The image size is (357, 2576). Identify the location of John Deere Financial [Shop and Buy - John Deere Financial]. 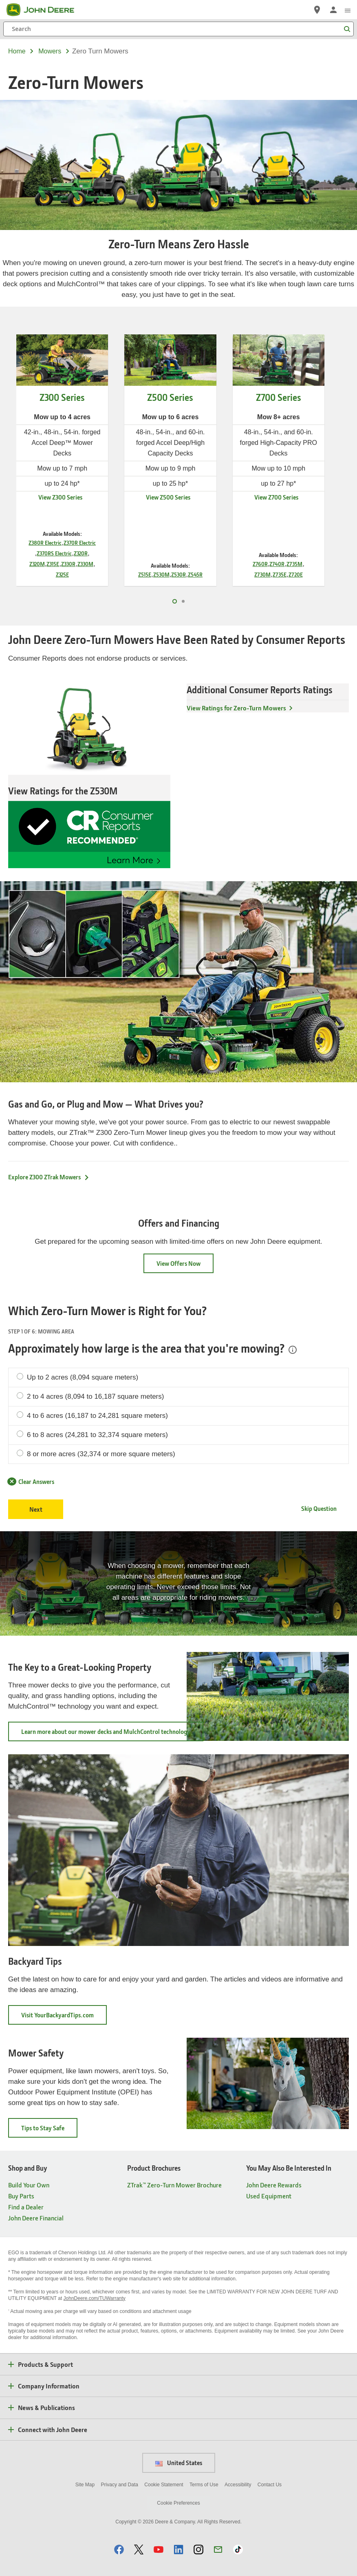
(36, 2217).